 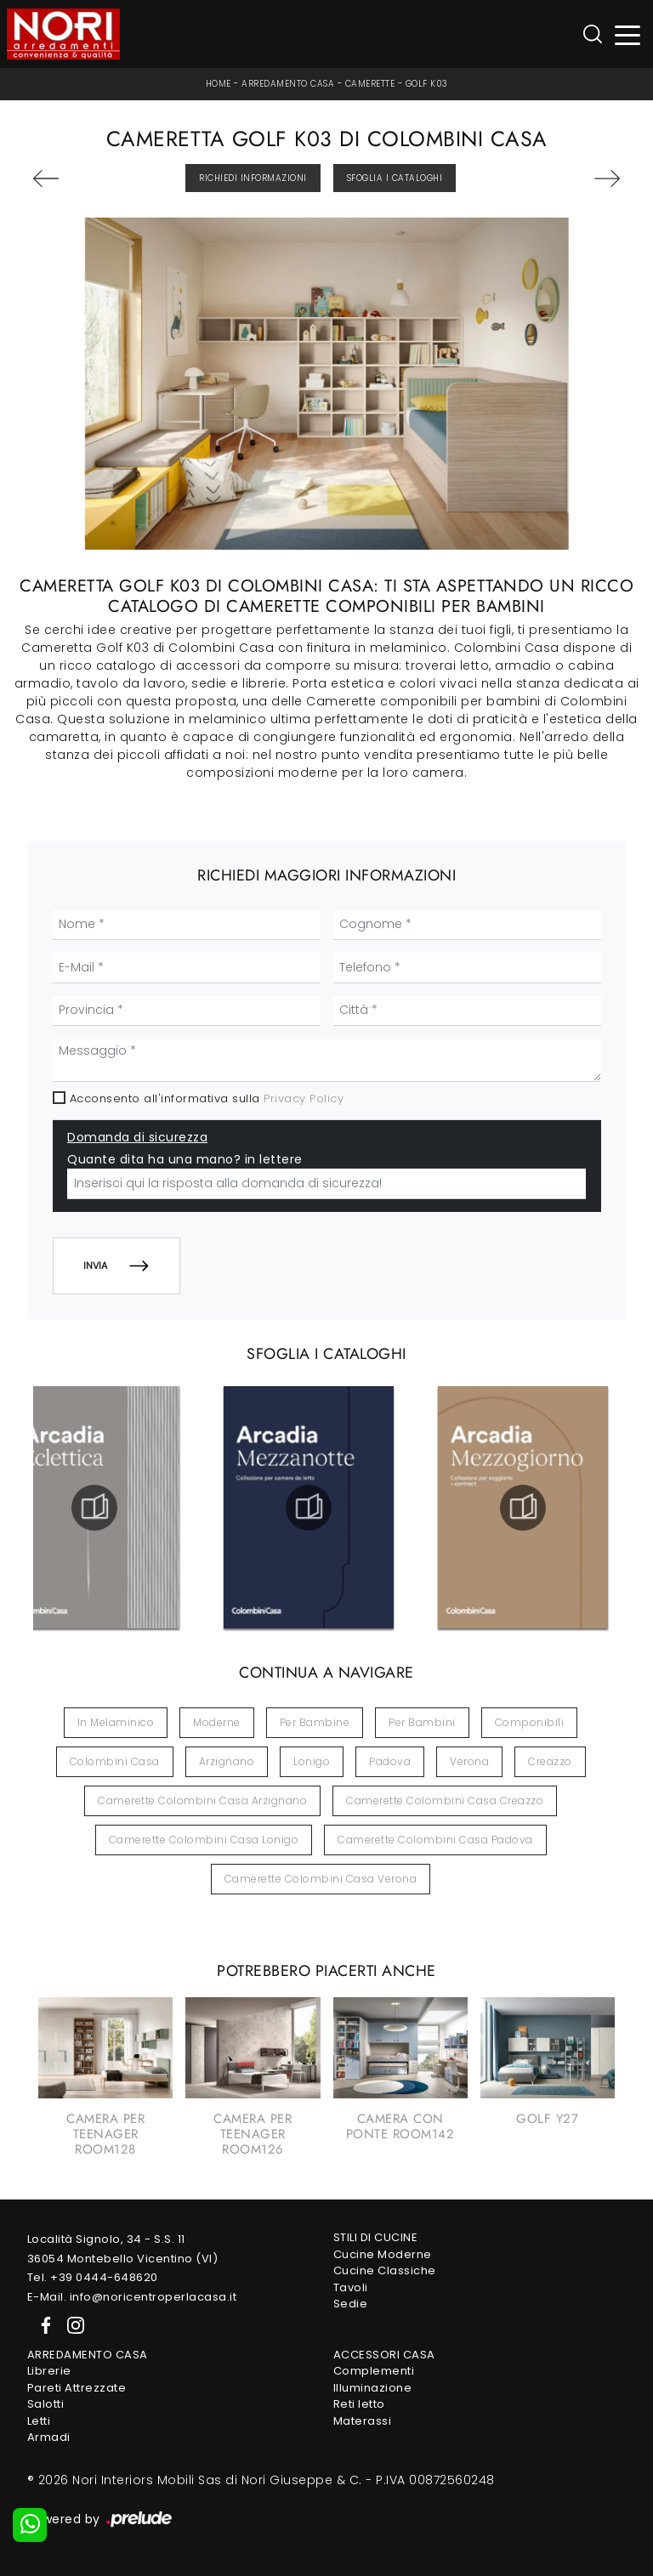 I want to click on Sedie, so click(x=350, y=2304).